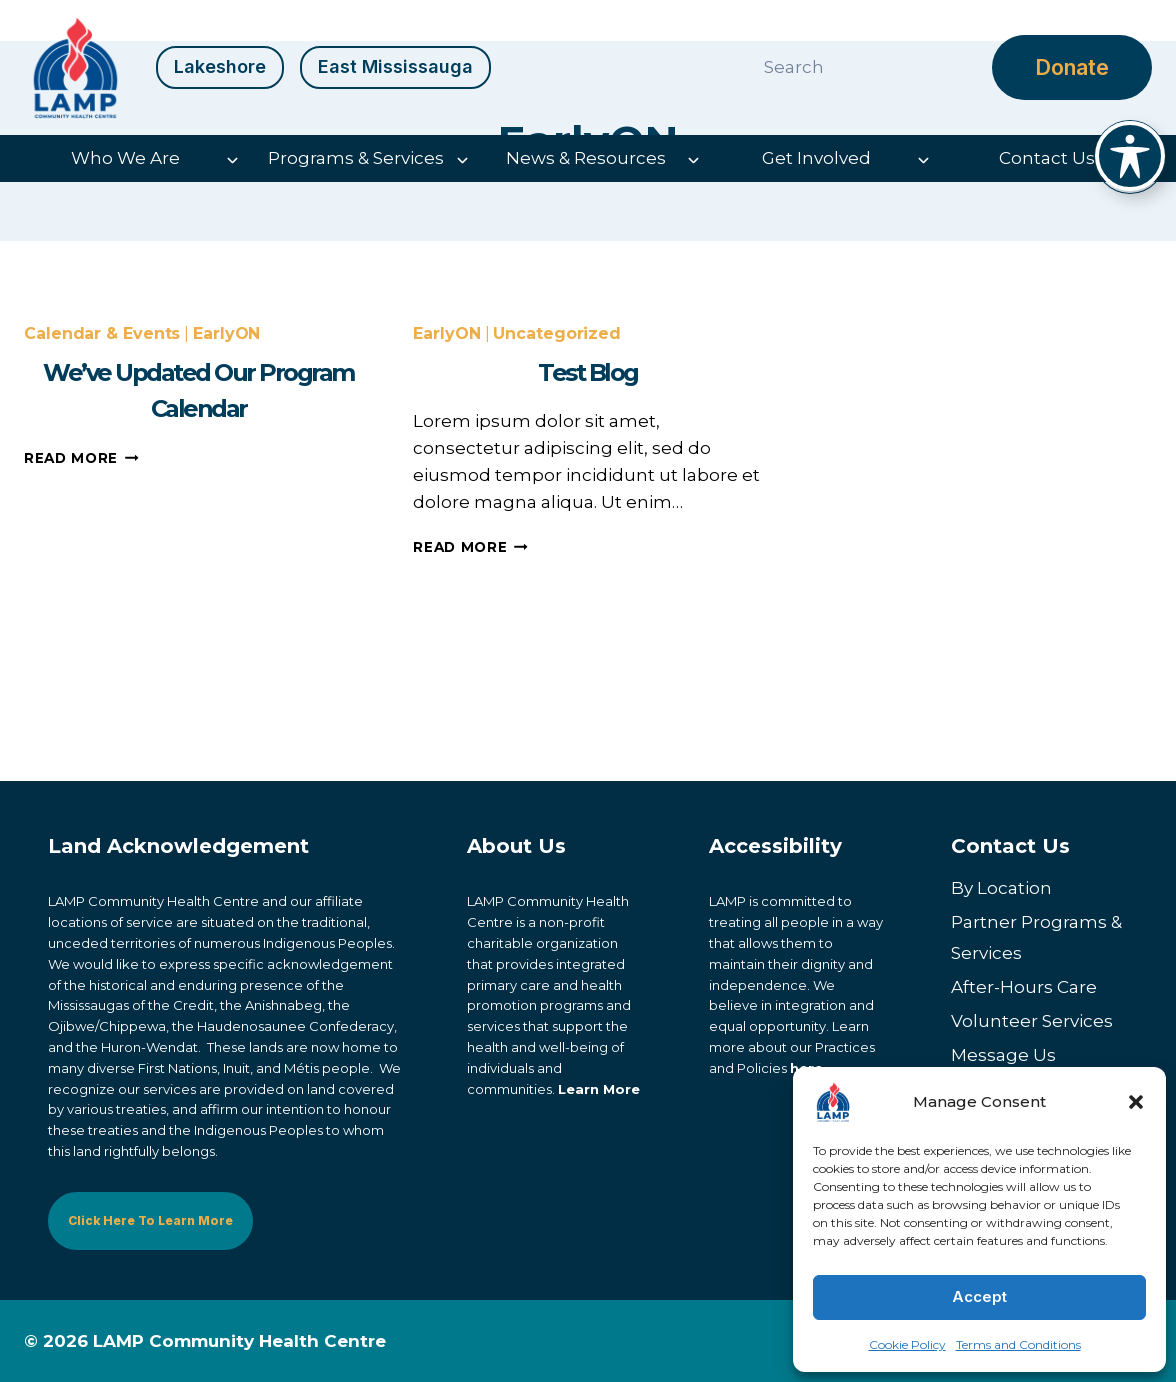  What do you see at coordinates (907, 1344) in the screenshot?
I see `Cookie Policy` at bounding box center [907, 1344].